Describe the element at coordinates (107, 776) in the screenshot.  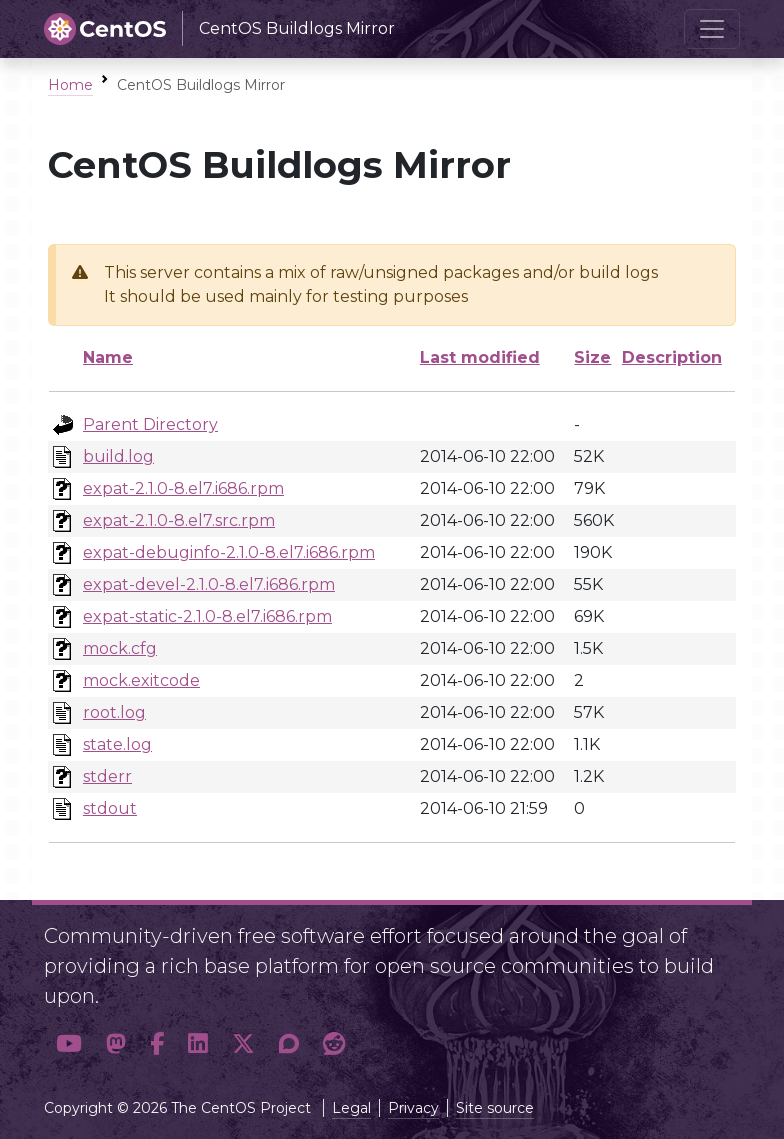
I see `stderr` at that location.